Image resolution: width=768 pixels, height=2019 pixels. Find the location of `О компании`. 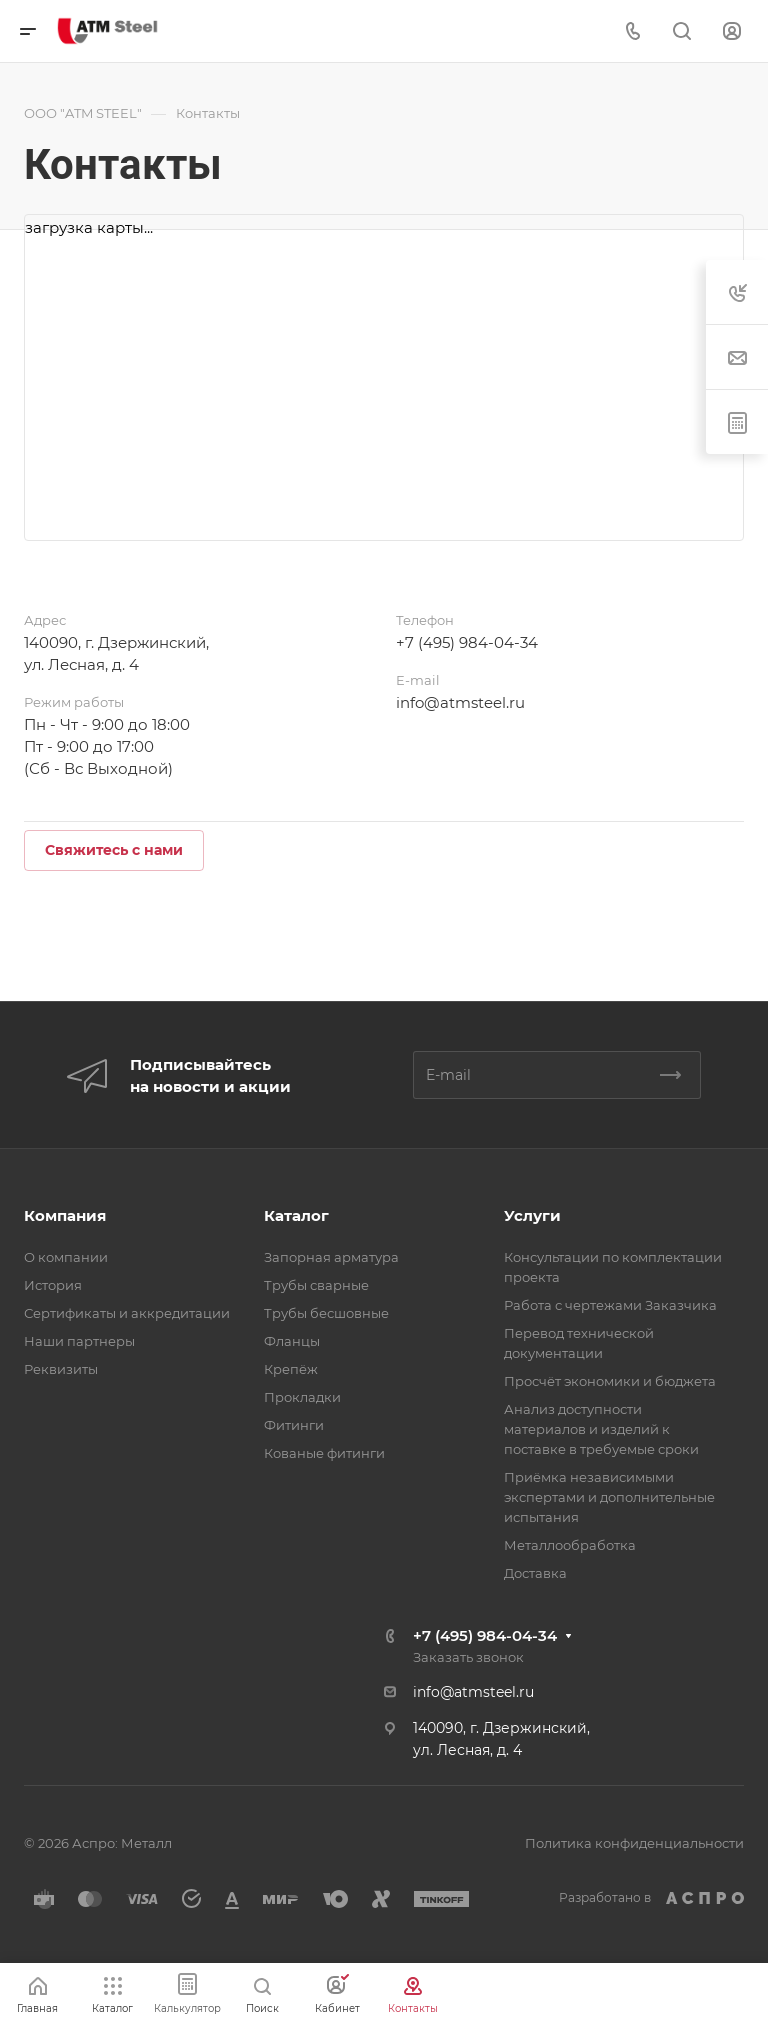

О компании is located at coordinates (66, 1257).